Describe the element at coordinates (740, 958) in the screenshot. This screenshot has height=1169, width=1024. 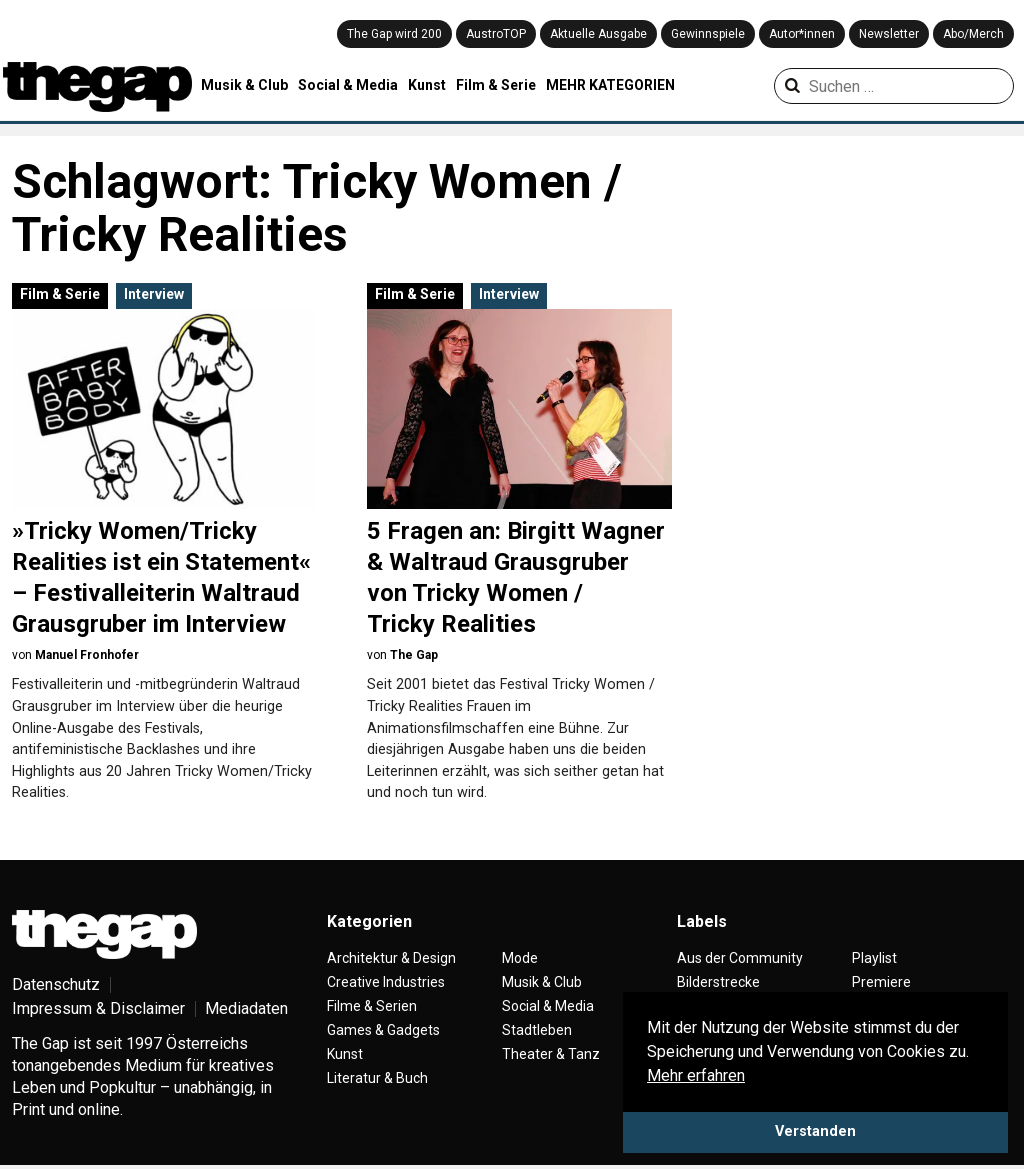
I see `Aus der Community` at that location.